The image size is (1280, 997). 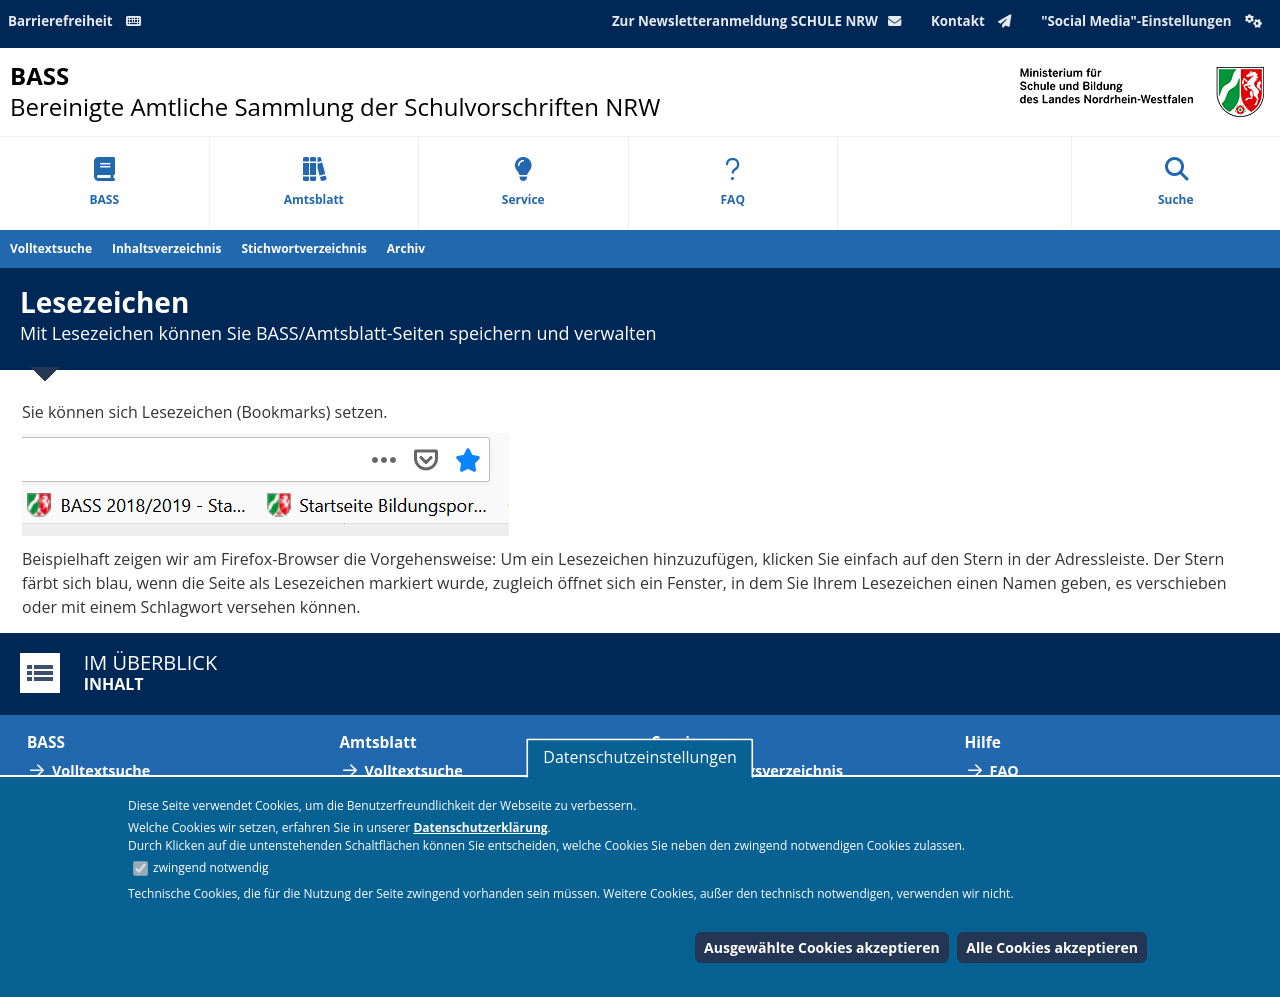 I want to click on Datenschutzeinstellungen, so click(x=639, y=757).